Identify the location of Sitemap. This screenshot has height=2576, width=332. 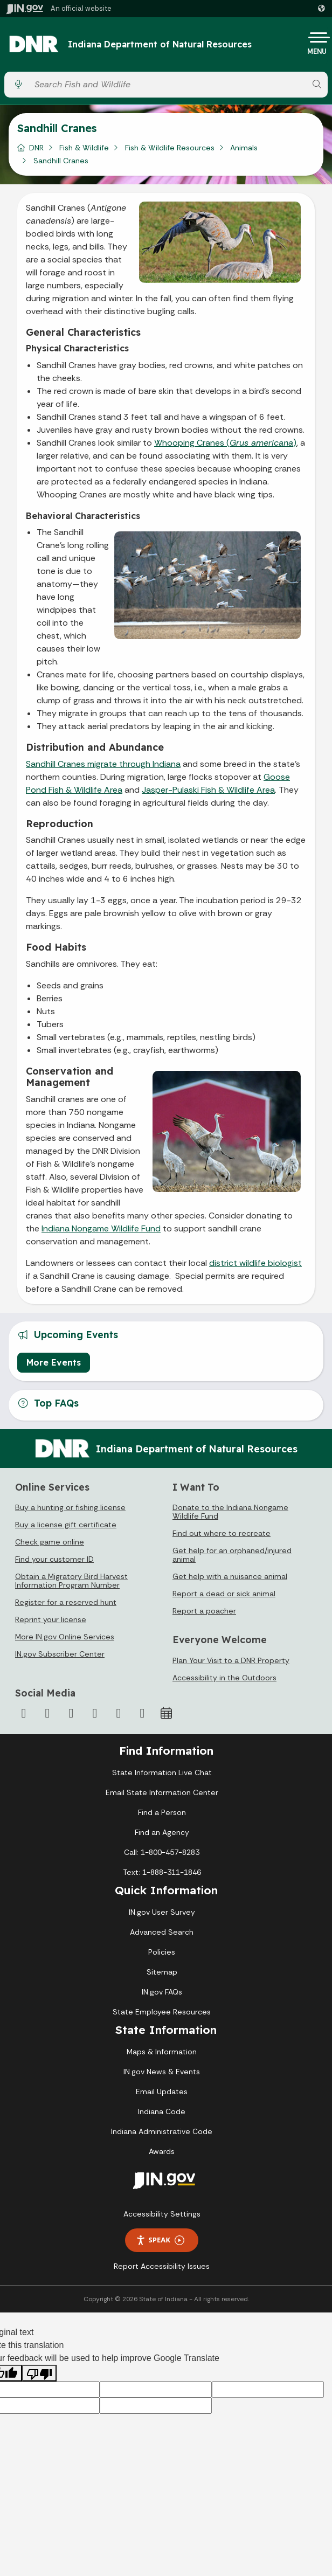
(162, 1972).